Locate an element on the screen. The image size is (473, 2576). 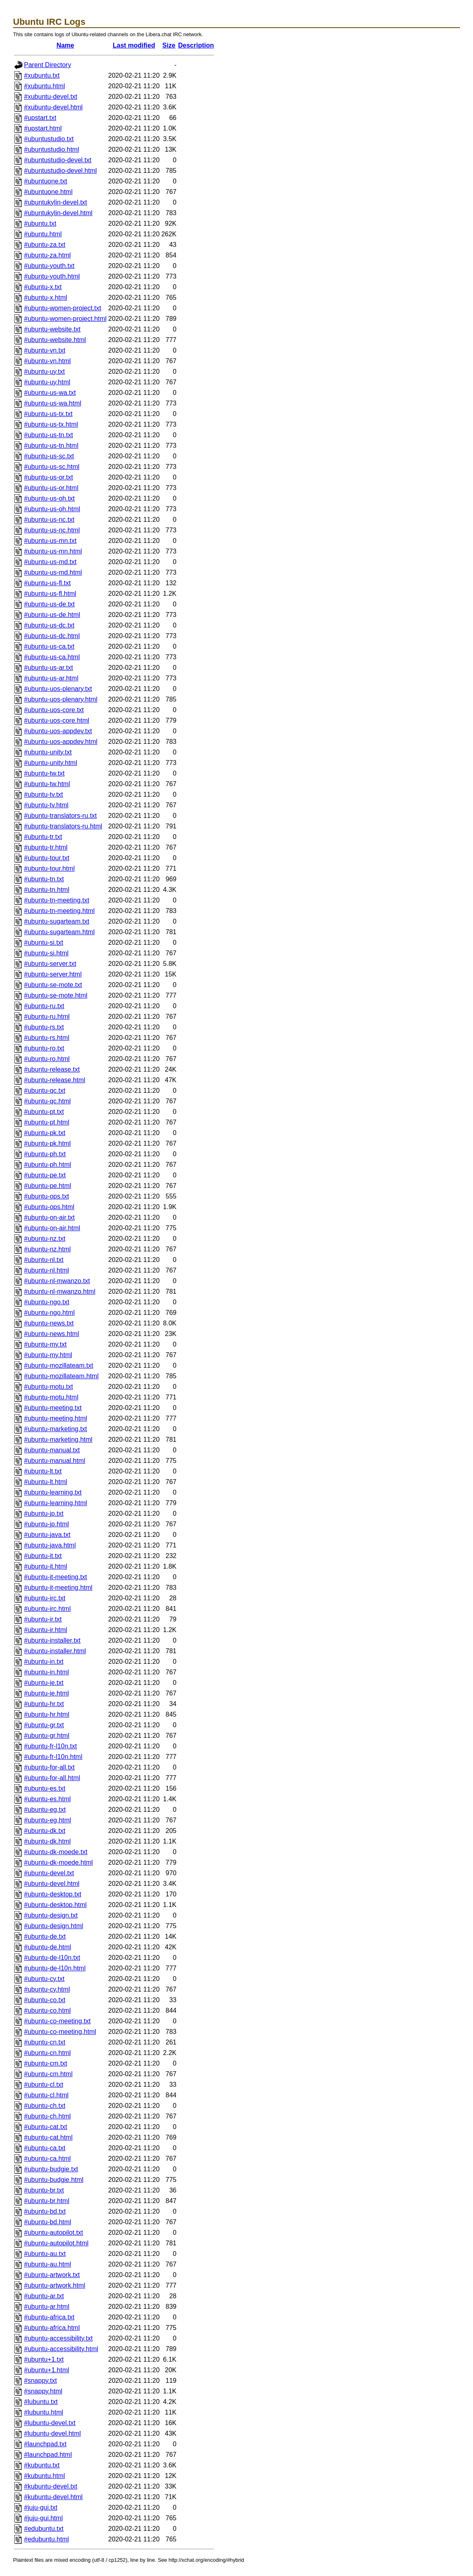
#ubuntu-us-or.txt is located at coordinates (48, 477).